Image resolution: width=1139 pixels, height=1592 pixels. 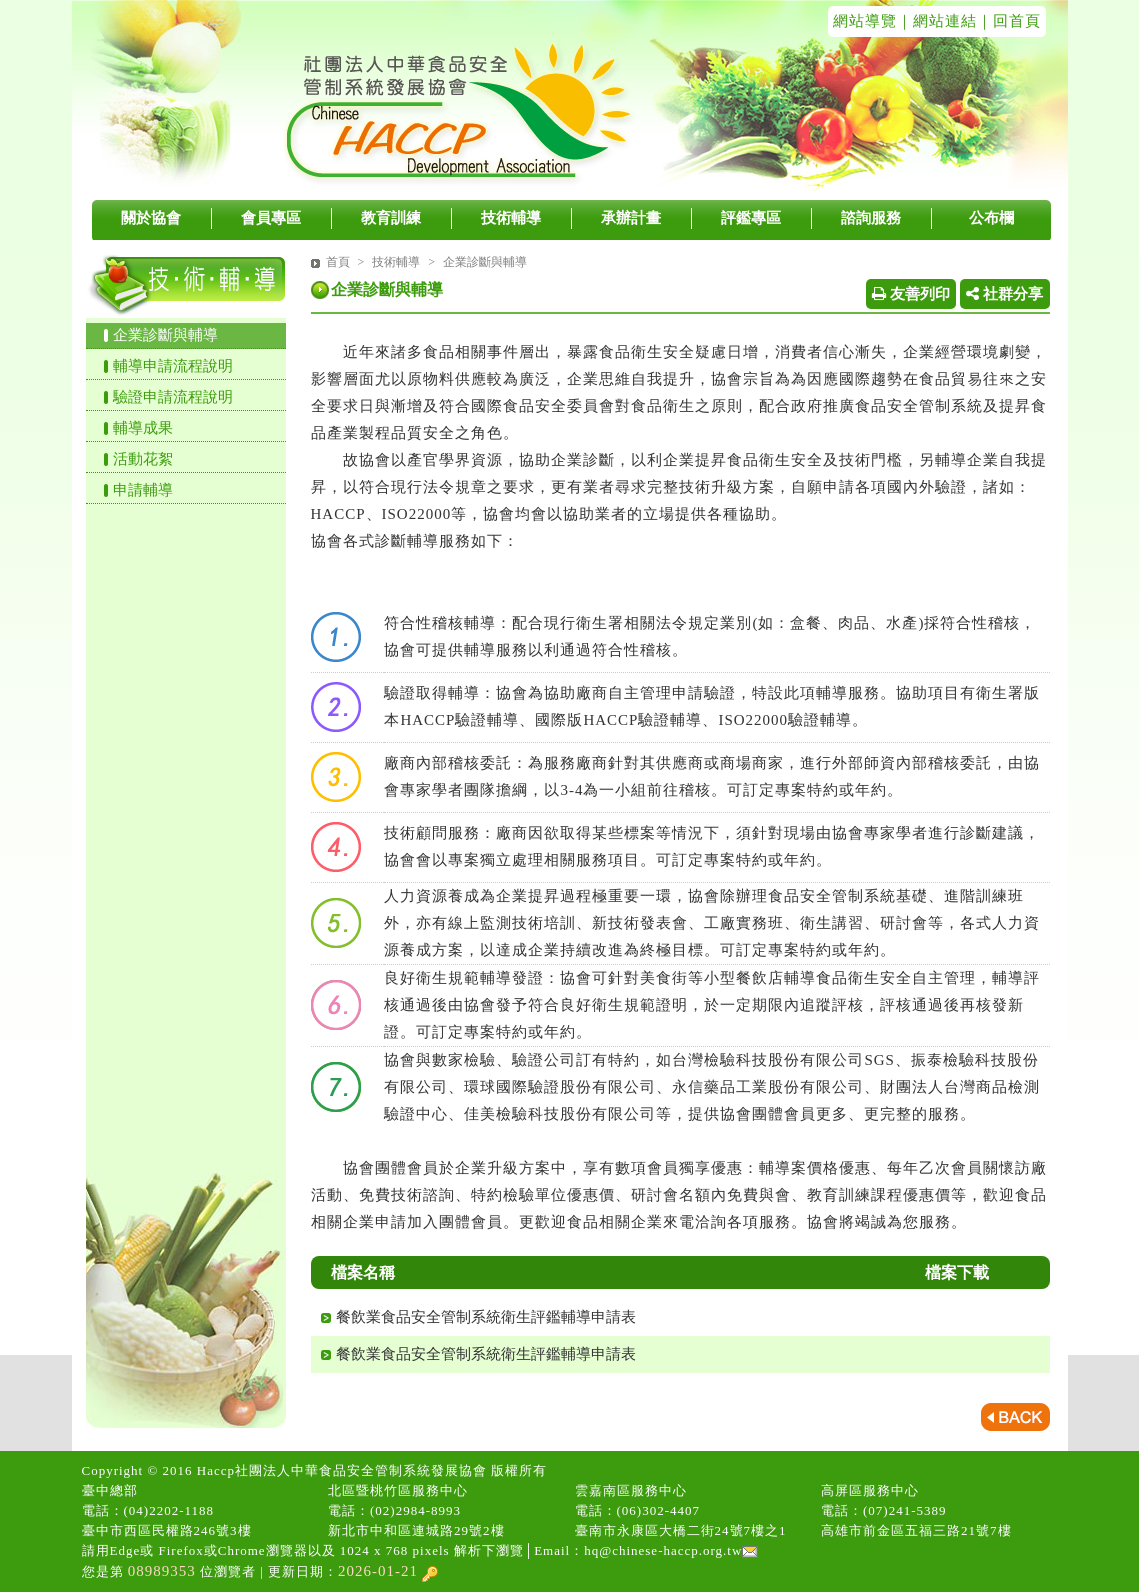 What do you see at coordinates (991, 218) in the screenshot?
I see `公布欄` at bounding box center [991, 218].